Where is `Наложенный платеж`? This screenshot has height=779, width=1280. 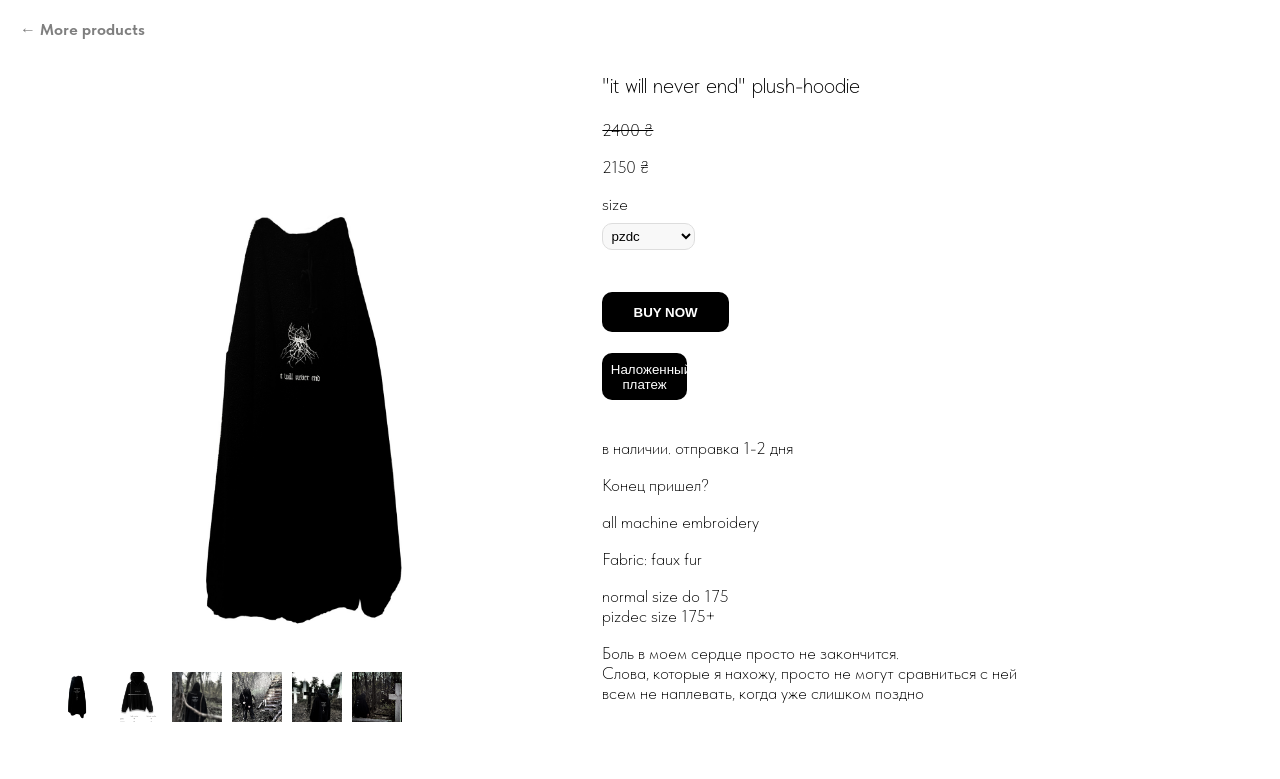
Наложенный платеж is located at coordinates (649, 377).